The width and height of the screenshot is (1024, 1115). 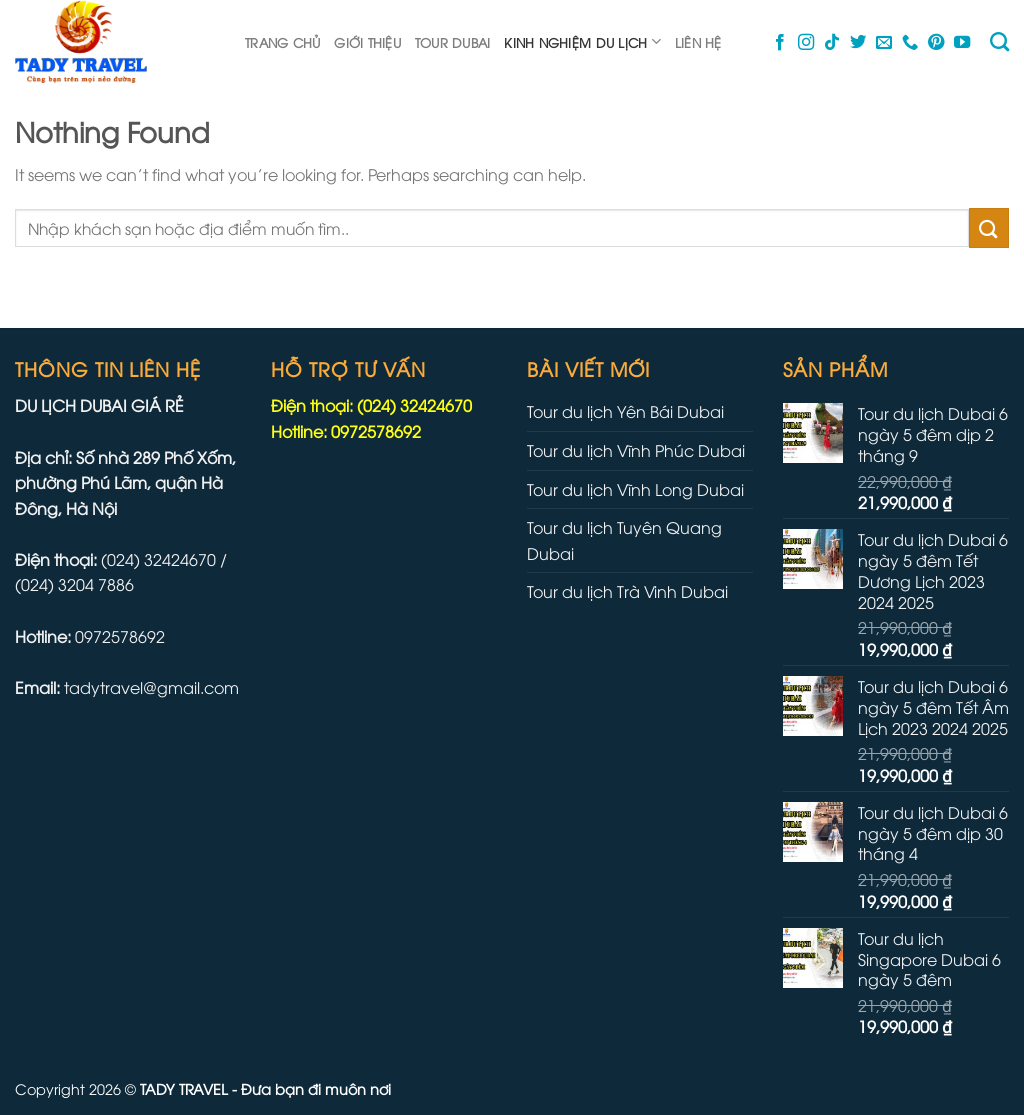 I want to click on Tour du lịch Vĩnh Phúc Dubai, so click(x=636, y=450).